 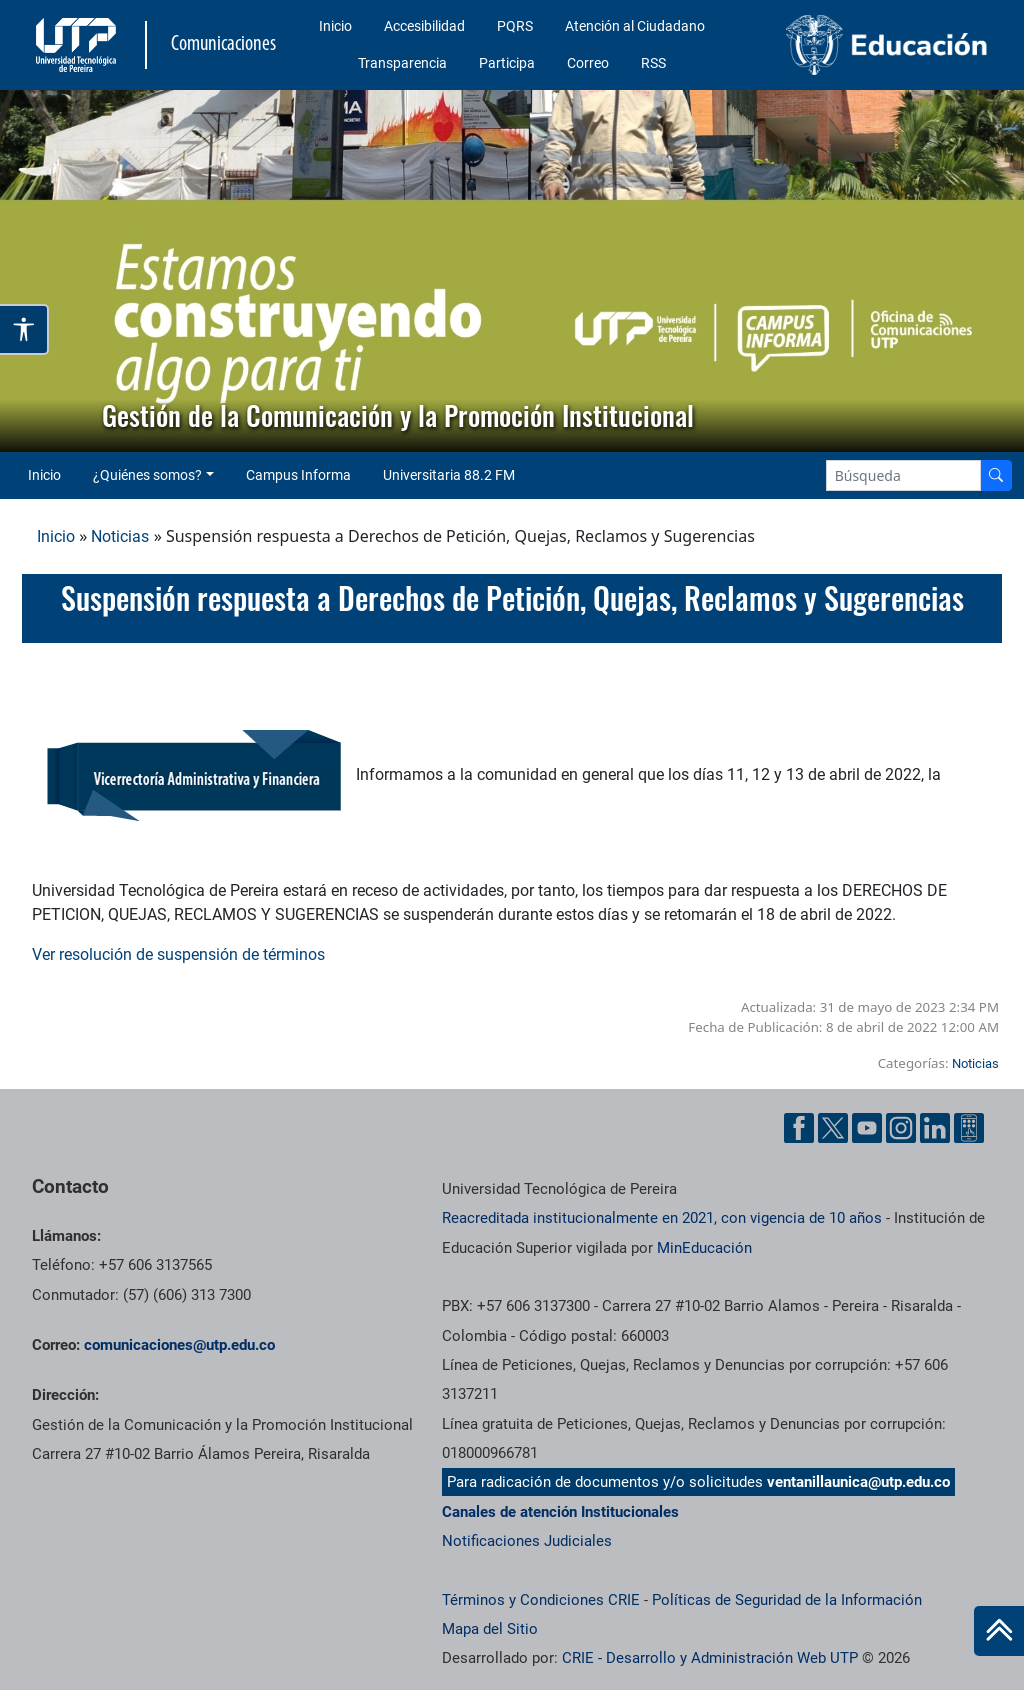 I want to click on CRIE - Desarrollo y Administración Web UTP, so click(x=710, y=1658).